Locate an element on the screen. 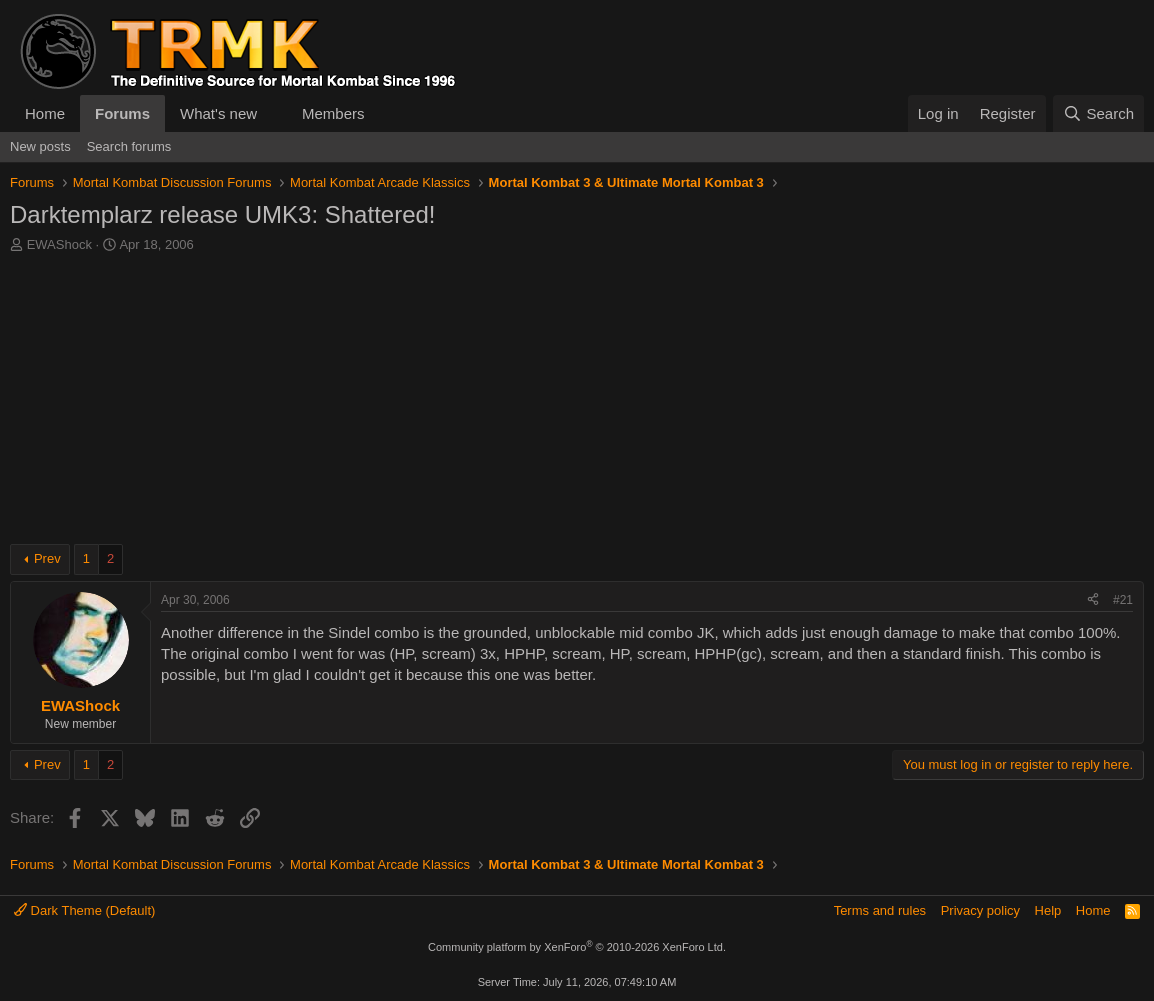  Prev is located at coordinates (47, 558).